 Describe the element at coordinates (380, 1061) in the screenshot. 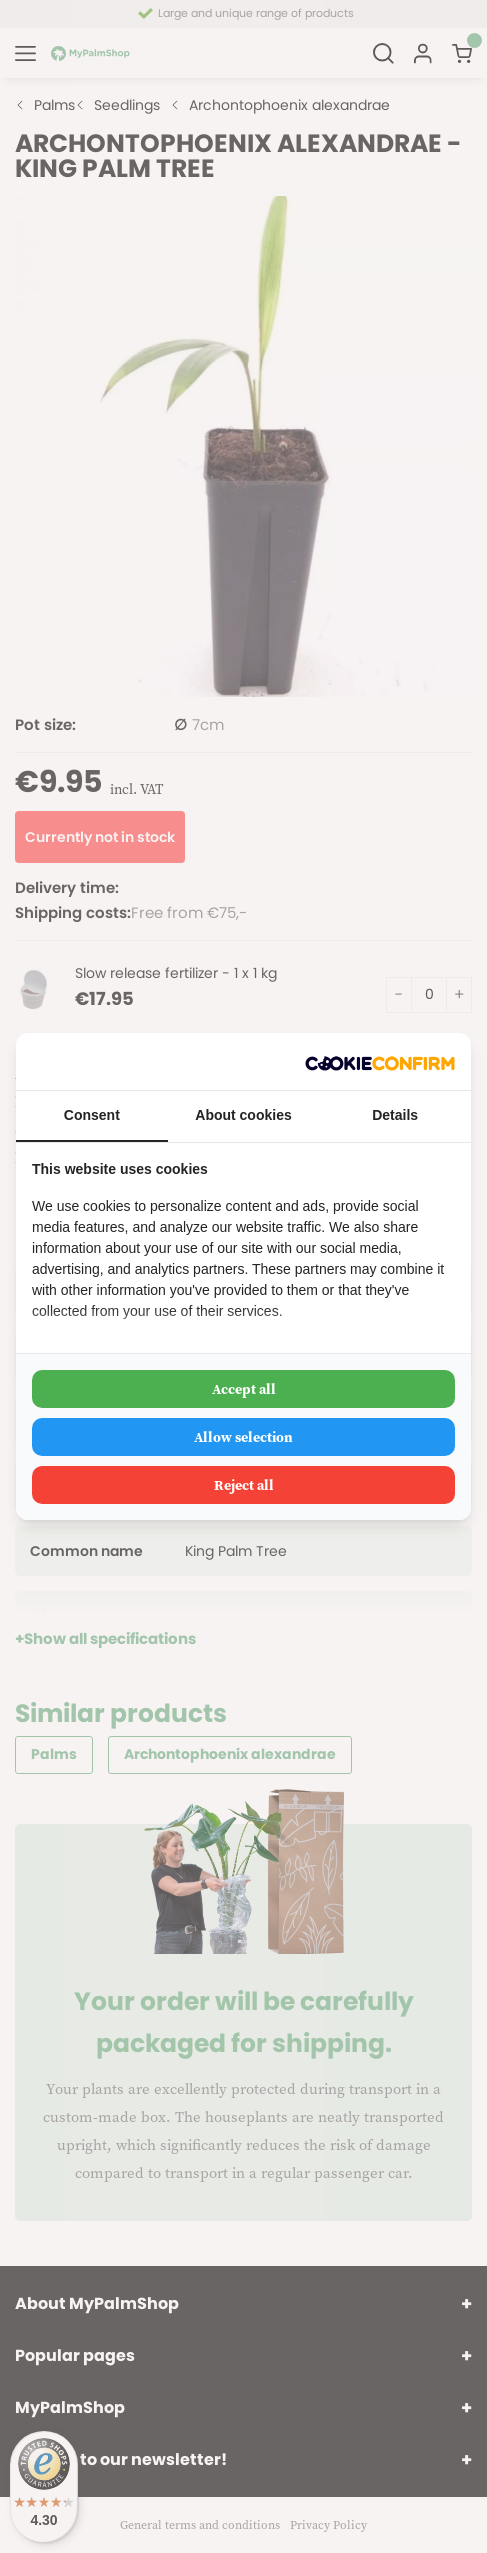

I see `[Cookie Confirm - opens in a new window]` at that location.